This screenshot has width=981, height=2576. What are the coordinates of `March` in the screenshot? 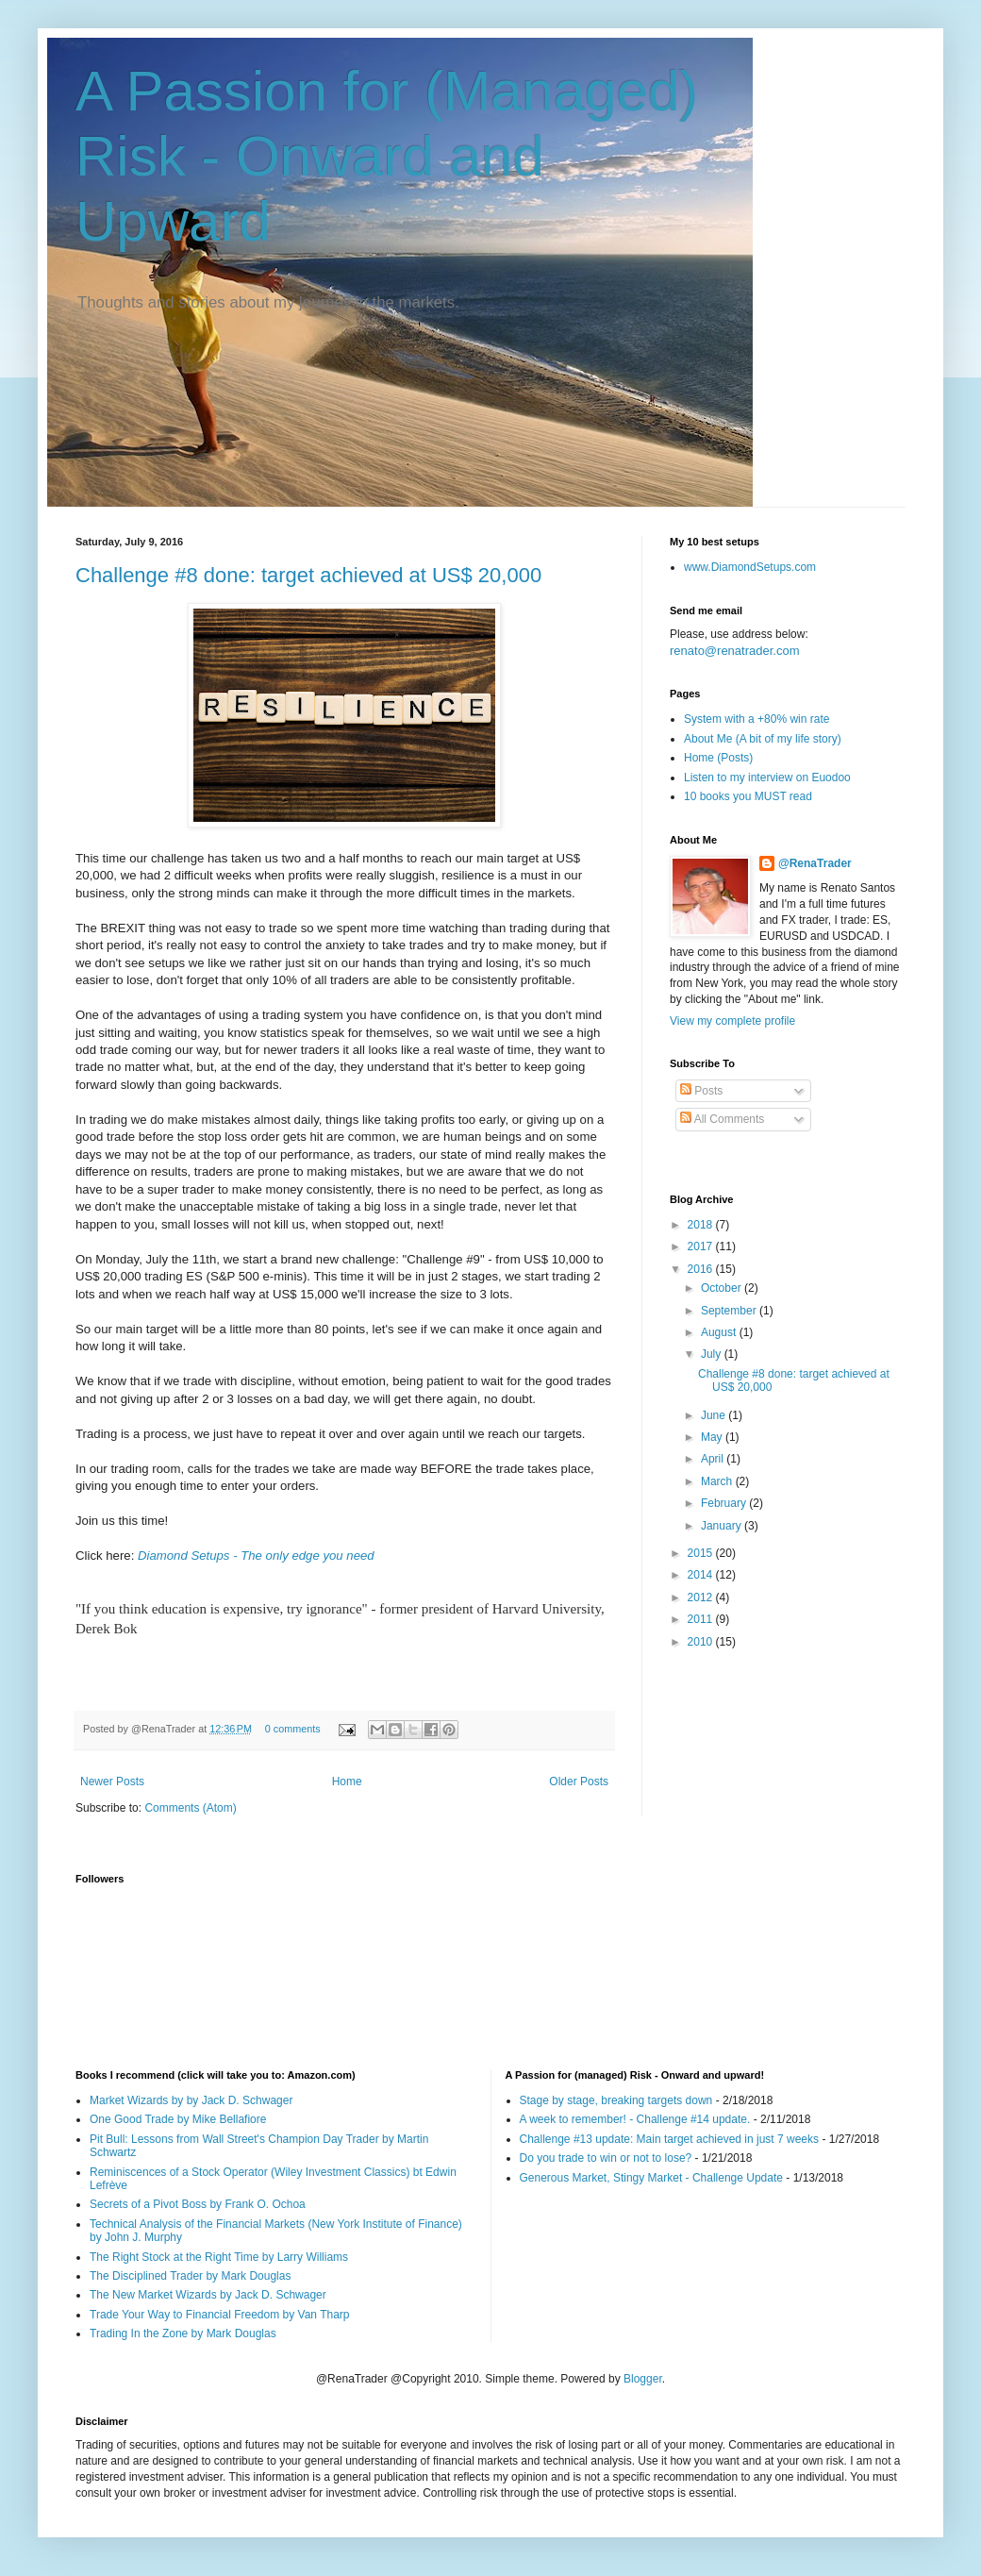 It's located at (718, 1481).